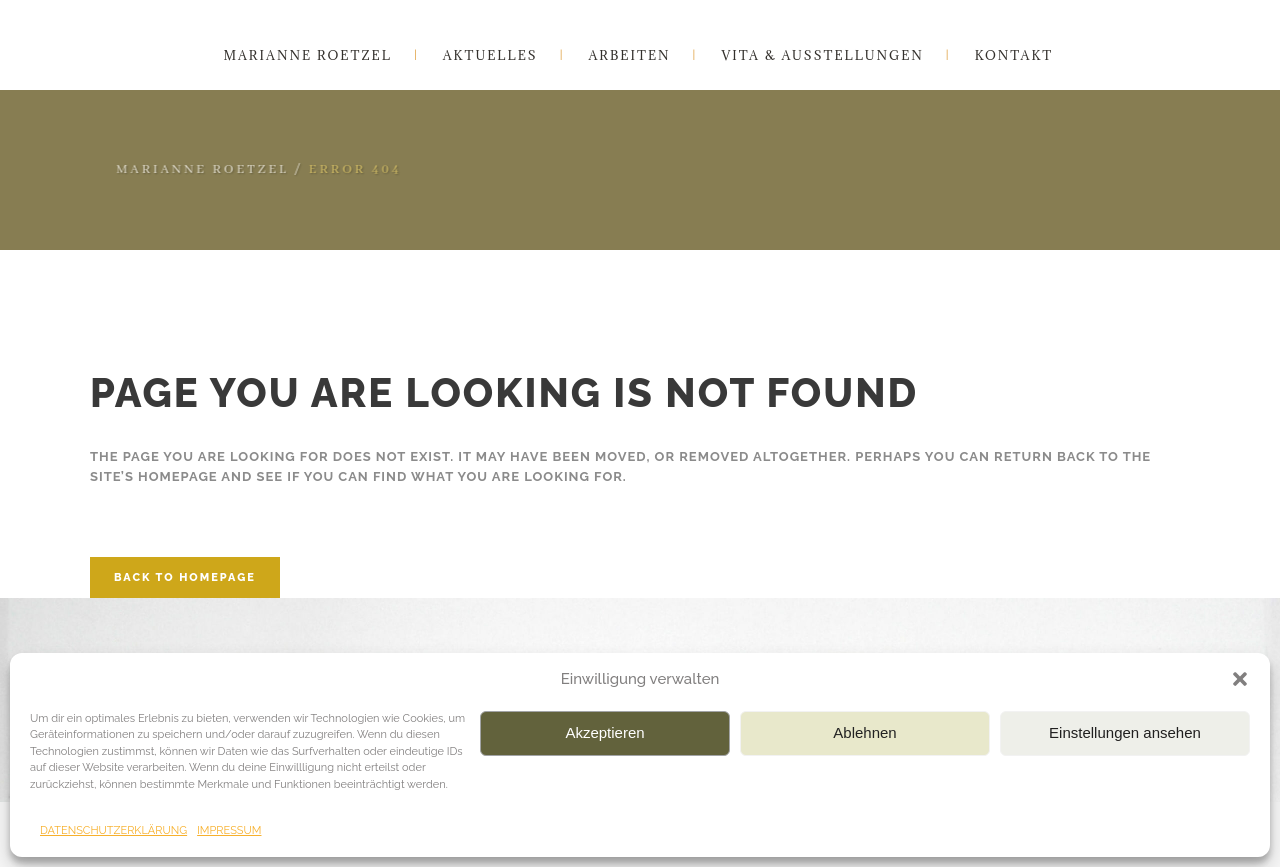 The height and width of the screenshot is (867, 1280). I want to click on [button], so click(1240, 679).